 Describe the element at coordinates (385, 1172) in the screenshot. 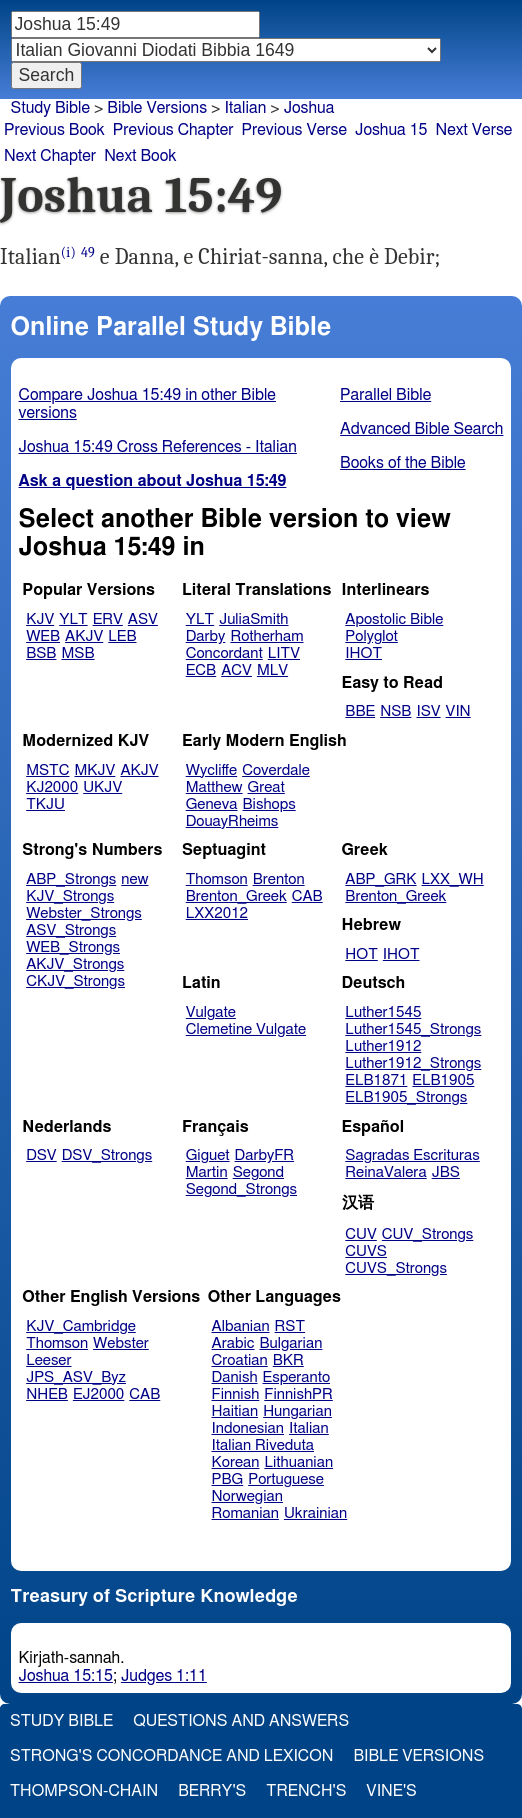

I see `ReinaValera` at that location.